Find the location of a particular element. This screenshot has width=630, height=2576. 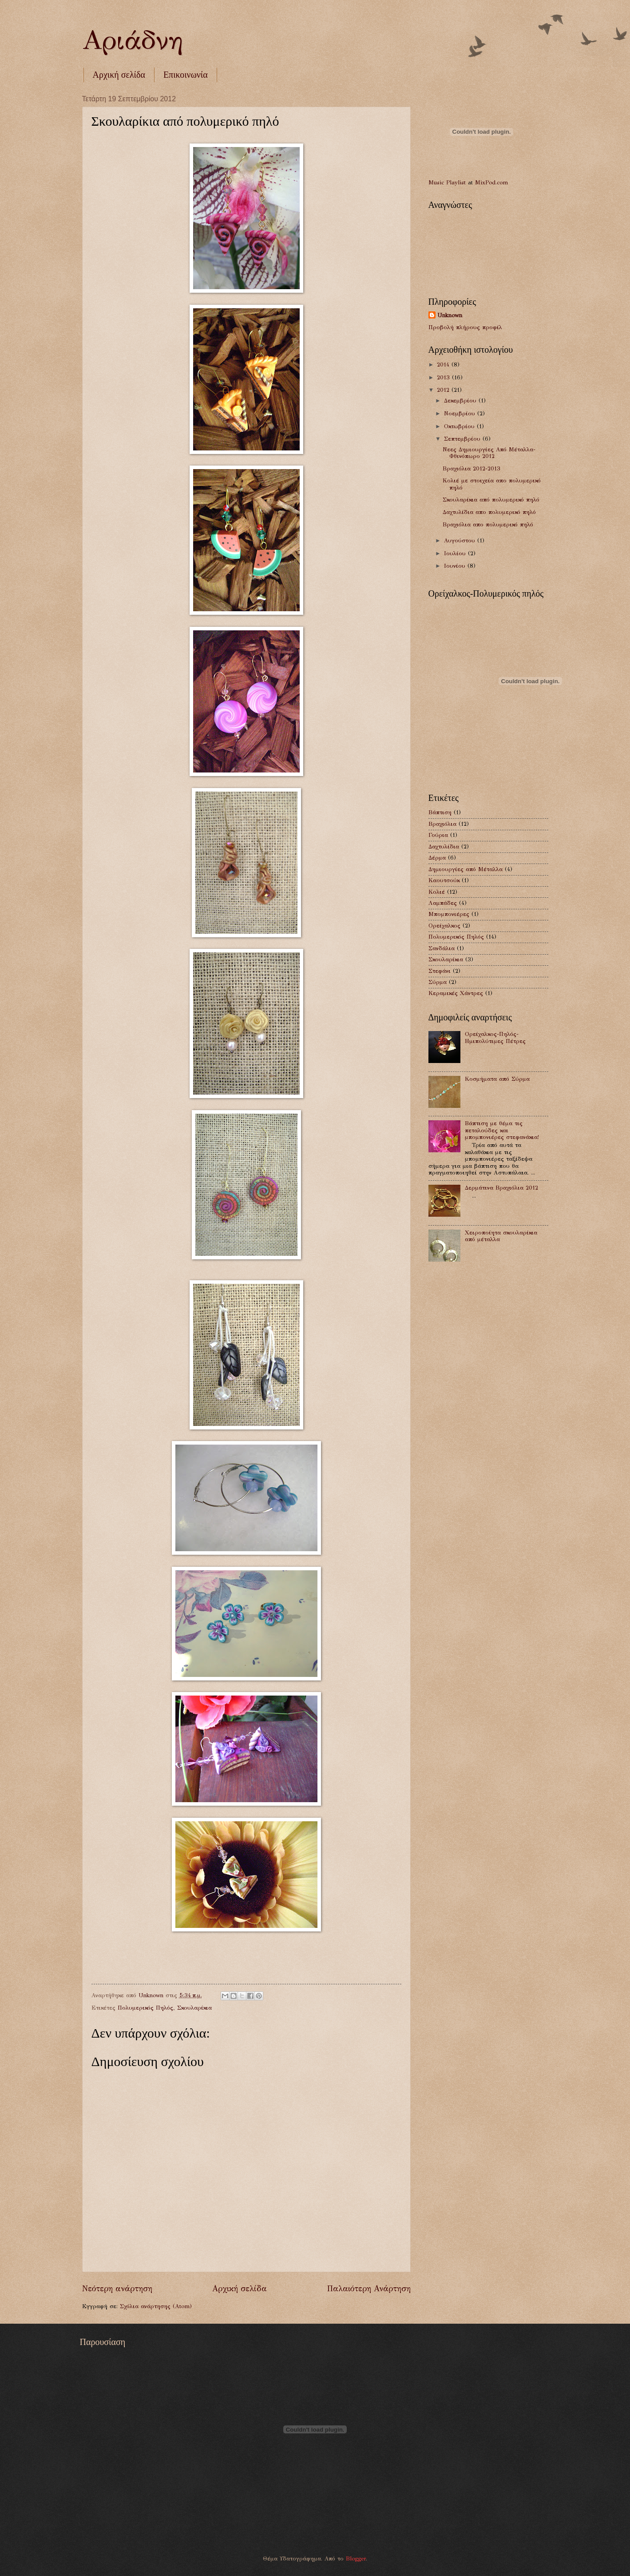

Αυγούστου is located at coordinates (460, 540).